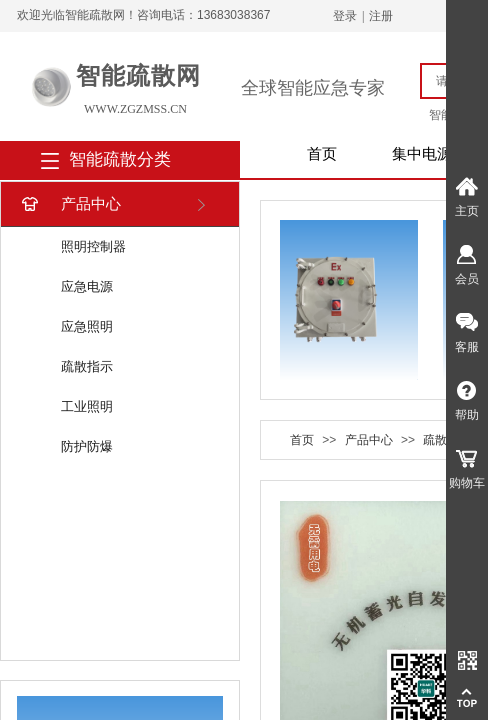 This screenshot has height=720, width=488. What do you see at coordinates (87, 286) in the screenshot?
I see `应急电源` at bounding box center [87, 286].